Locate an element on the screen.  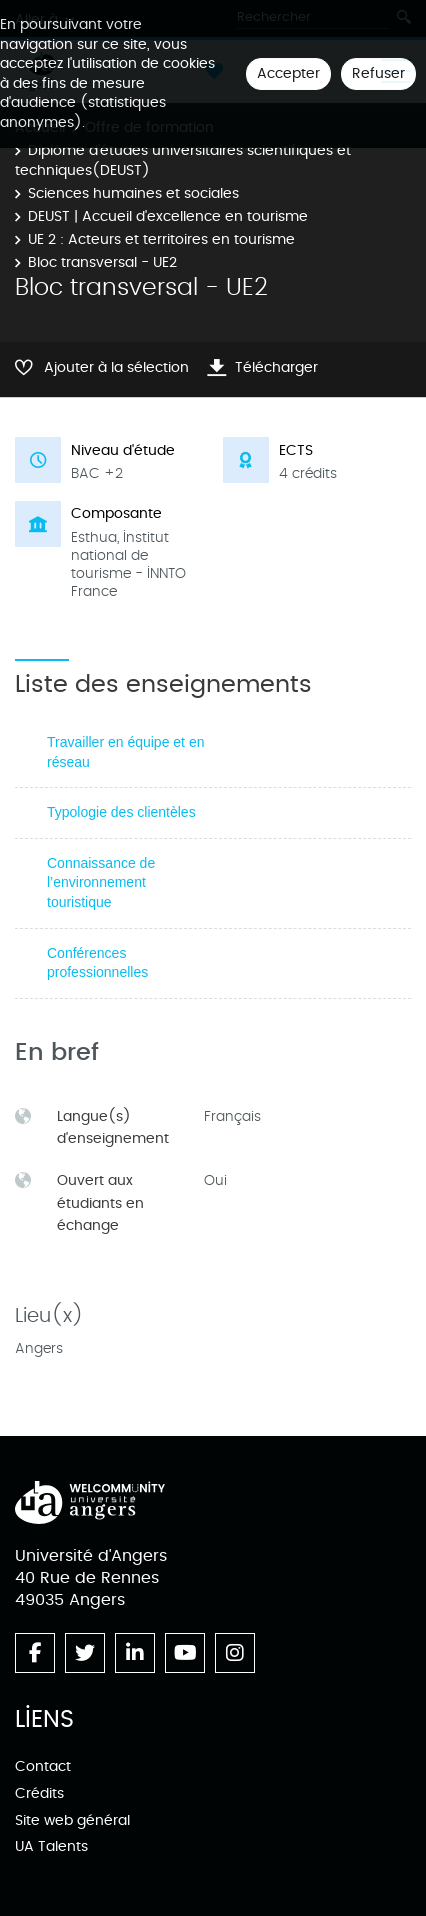
UA Talents is located at coordinates (51, 1846).